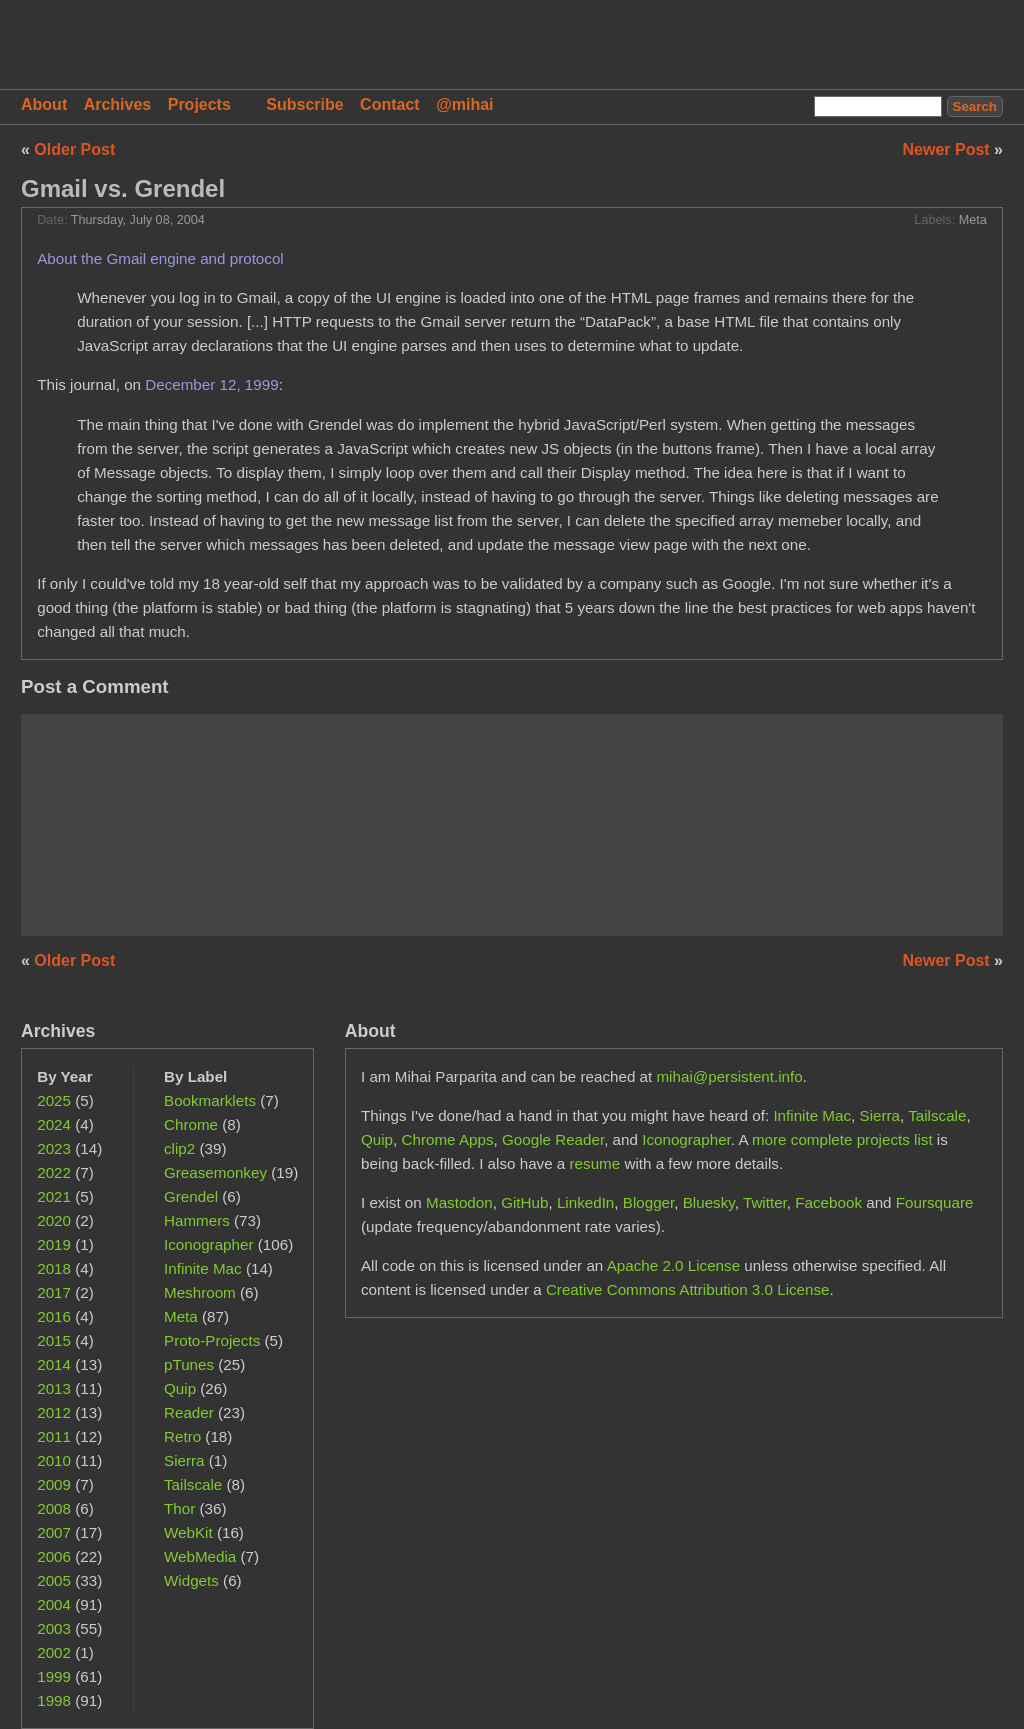 Image resolution: width=1024 pixels, height=1729 pixels. I want to click on 2025, so click(54, 1100).